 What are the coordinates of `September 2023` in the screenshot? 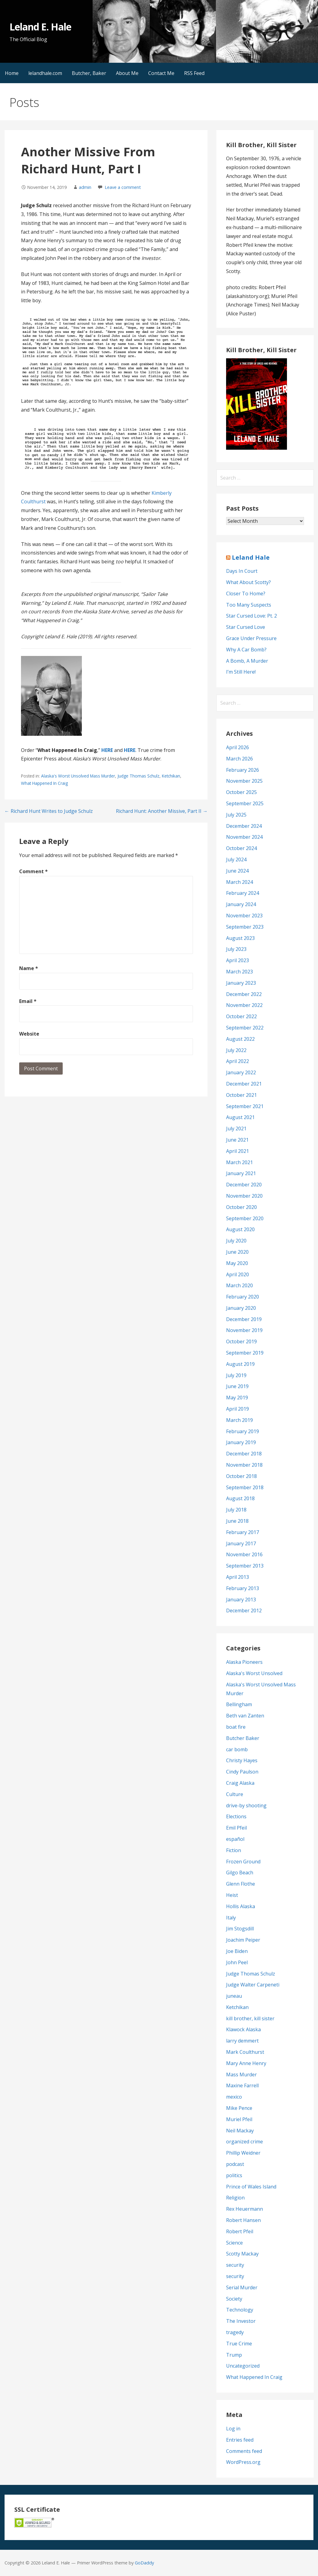 It's located at (245, 926).